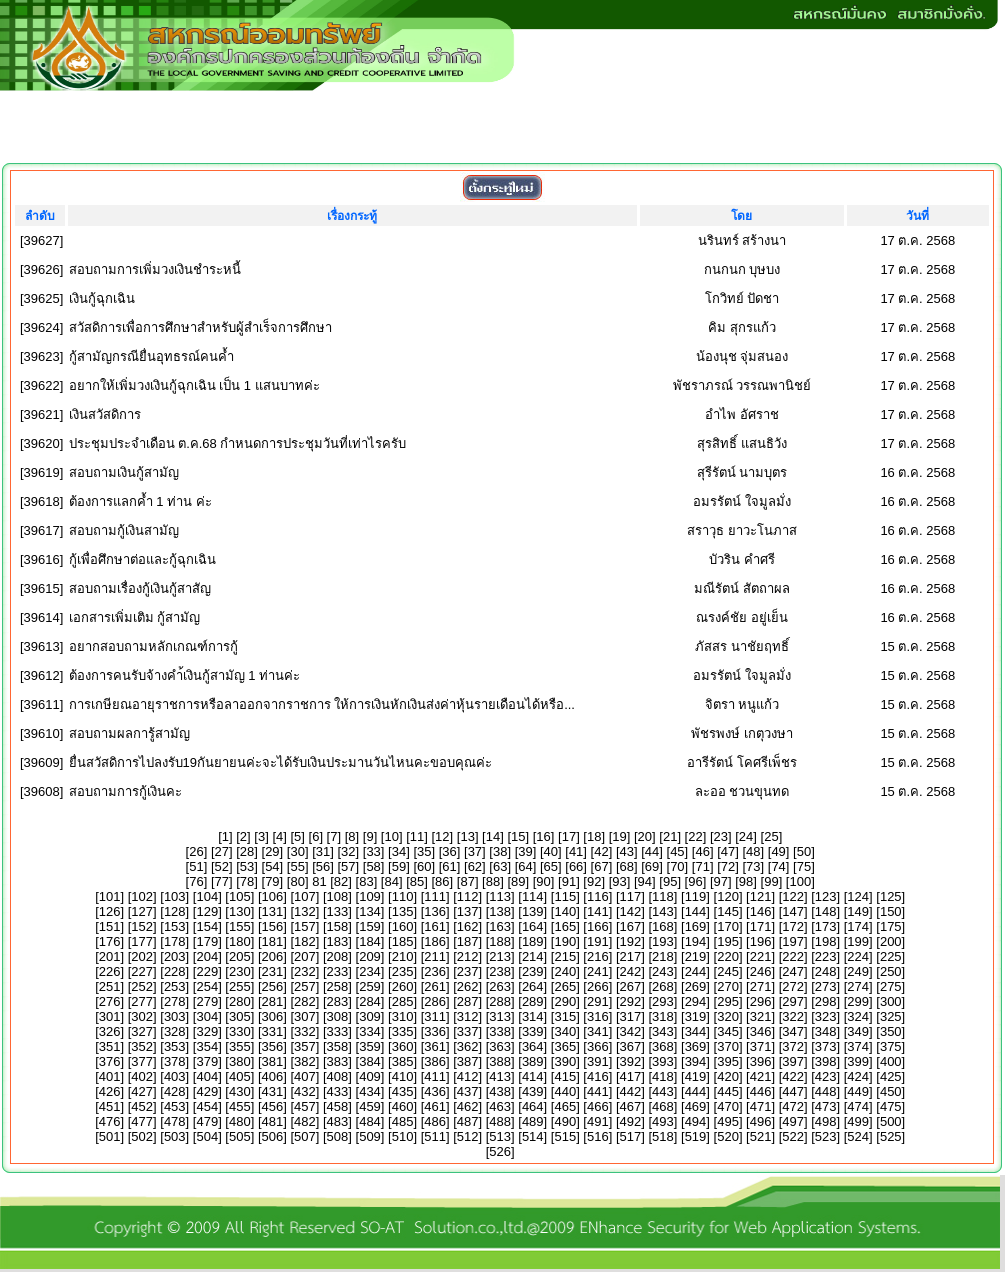  Describe the element at coordinates (696, 1076) in the screenshot. I see `419` at that location.